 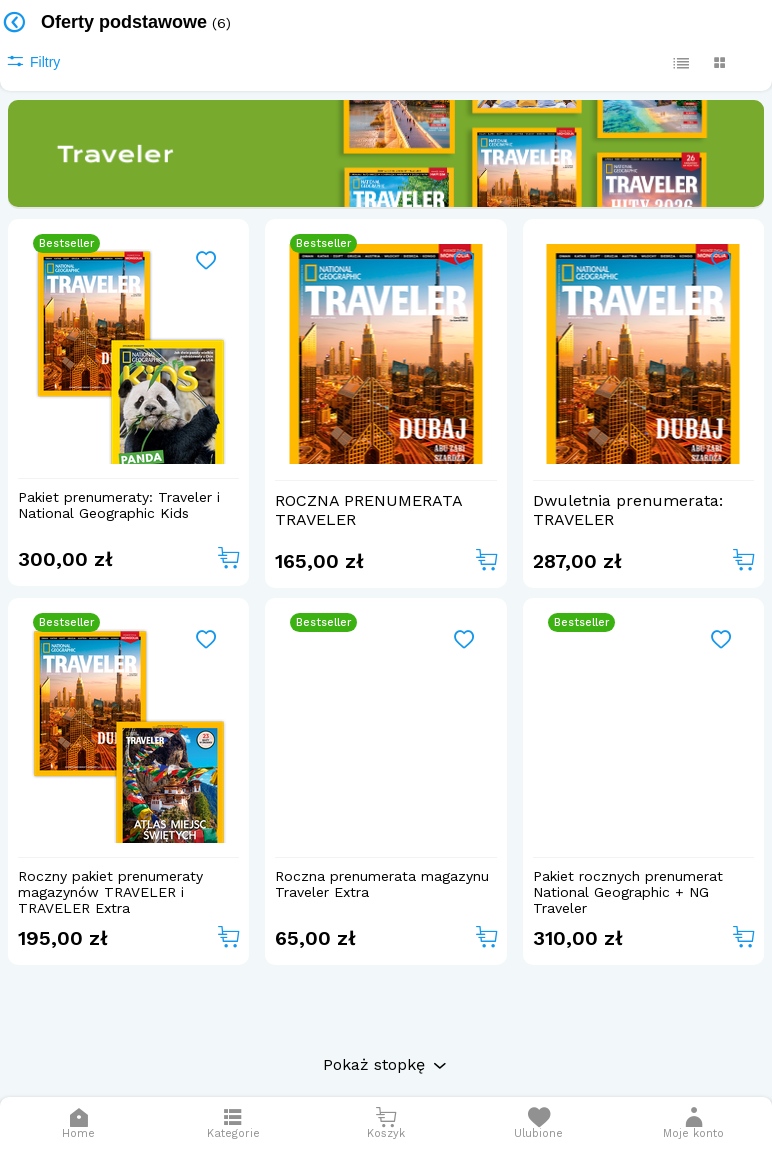 What do you see at coordinates (538, 1123) in the screenshot?
I see `[Otwórz listę życzeń]` at bounding box center [538, 1123].